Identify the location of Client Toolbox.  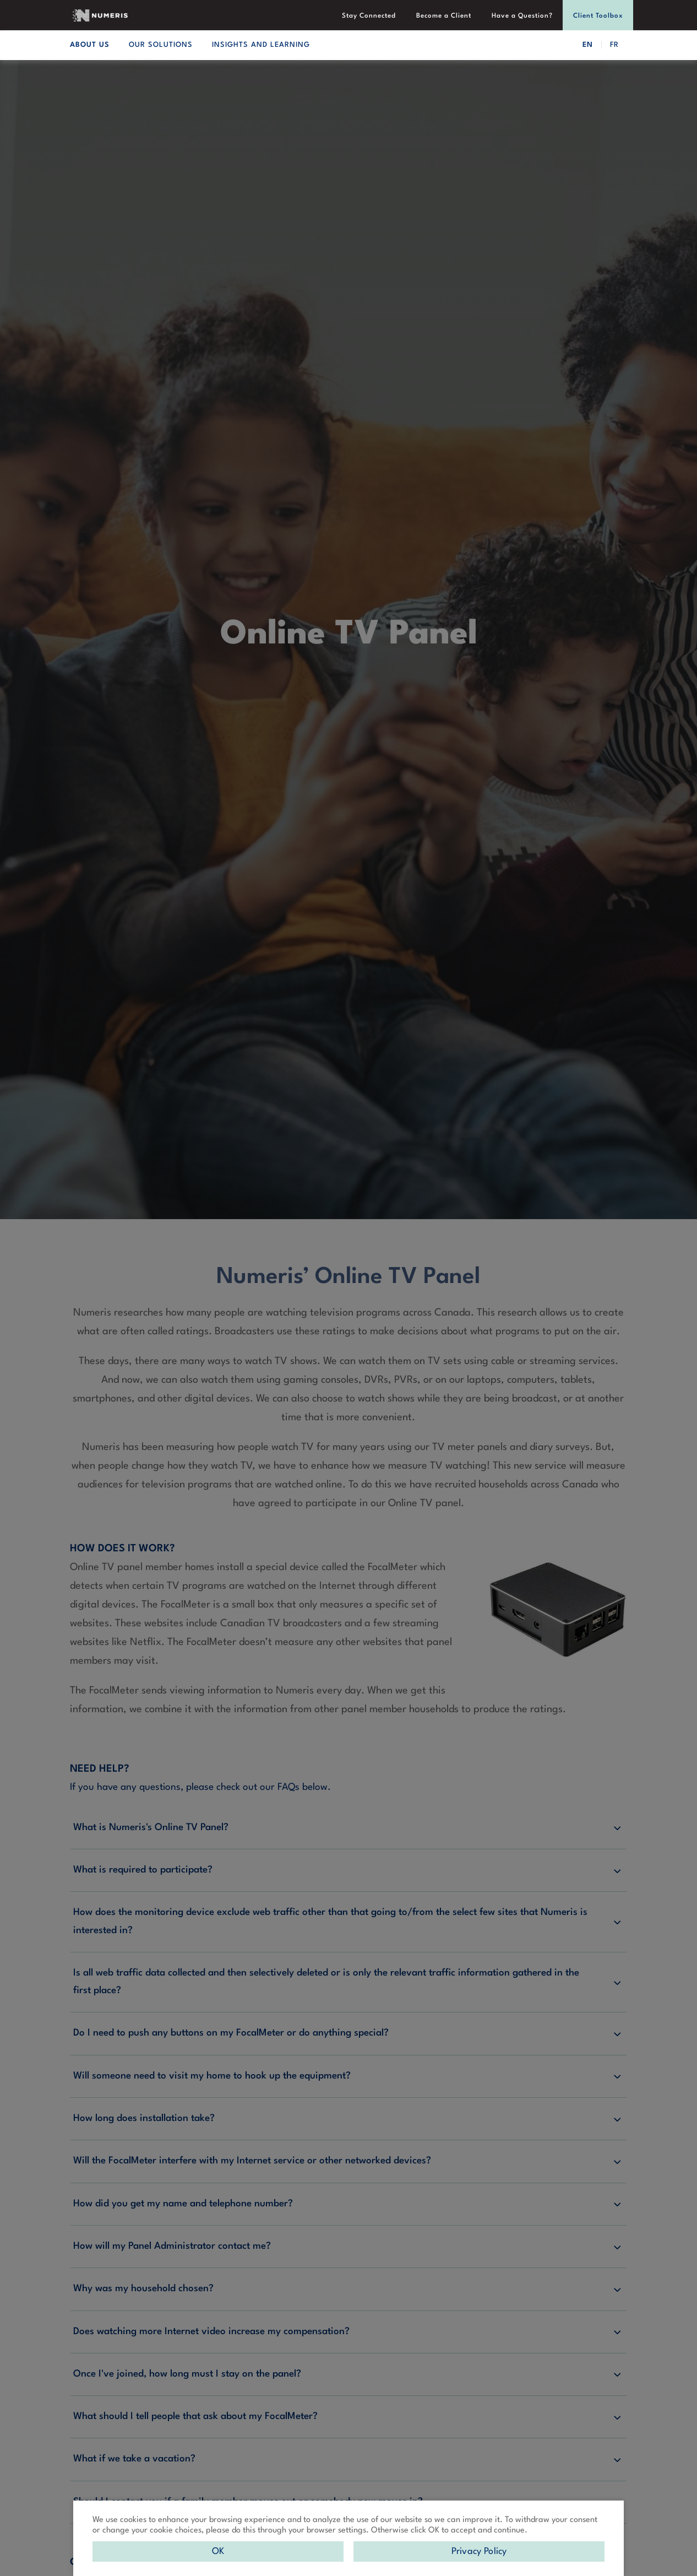
(598, 16).